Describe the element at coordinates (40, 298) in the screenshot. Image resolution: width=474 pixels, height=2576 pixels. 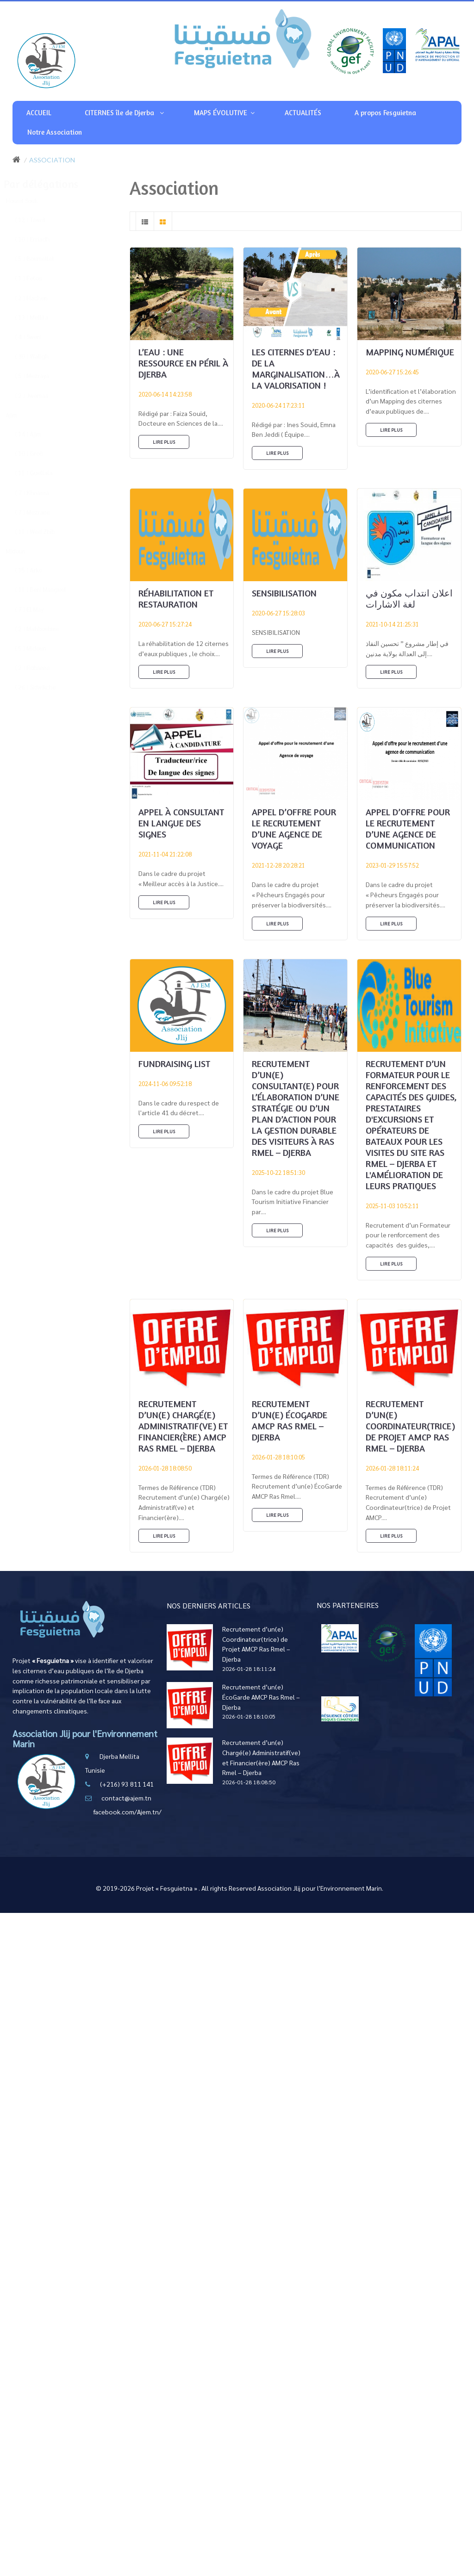
I see `( 2 ) Hachen` at that location.